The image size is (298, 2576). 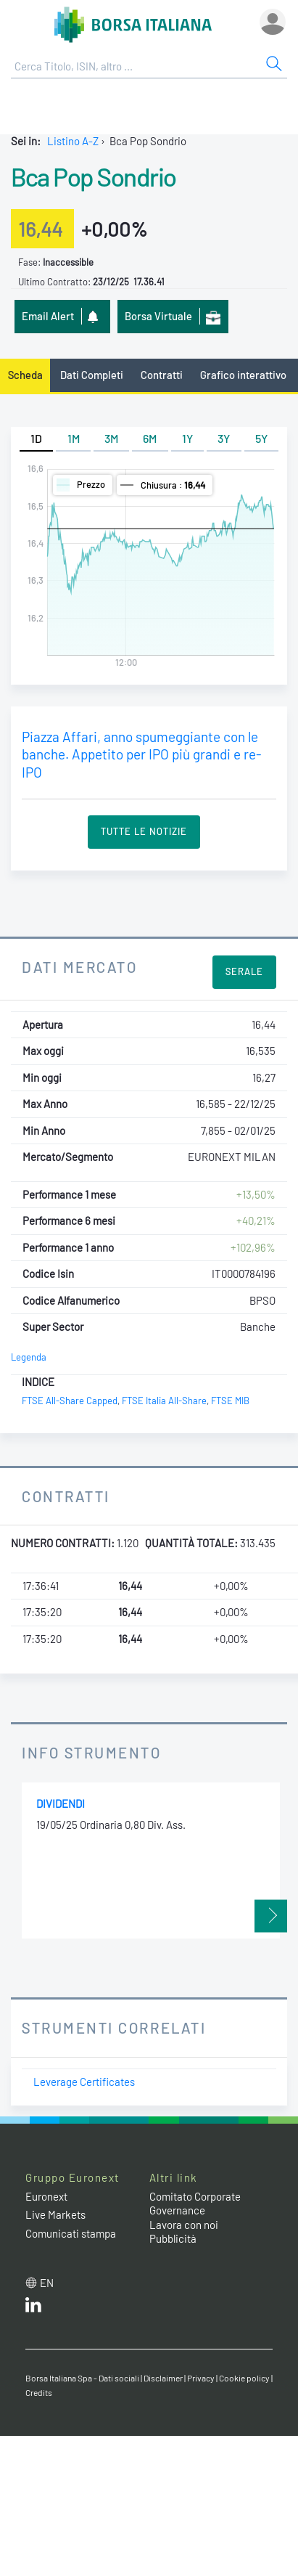 I want to click on Borsa Italiana Spa - Dati sociali [Borsa Italiana Spa - Dati sociali link], so click(x=82, y=2378).